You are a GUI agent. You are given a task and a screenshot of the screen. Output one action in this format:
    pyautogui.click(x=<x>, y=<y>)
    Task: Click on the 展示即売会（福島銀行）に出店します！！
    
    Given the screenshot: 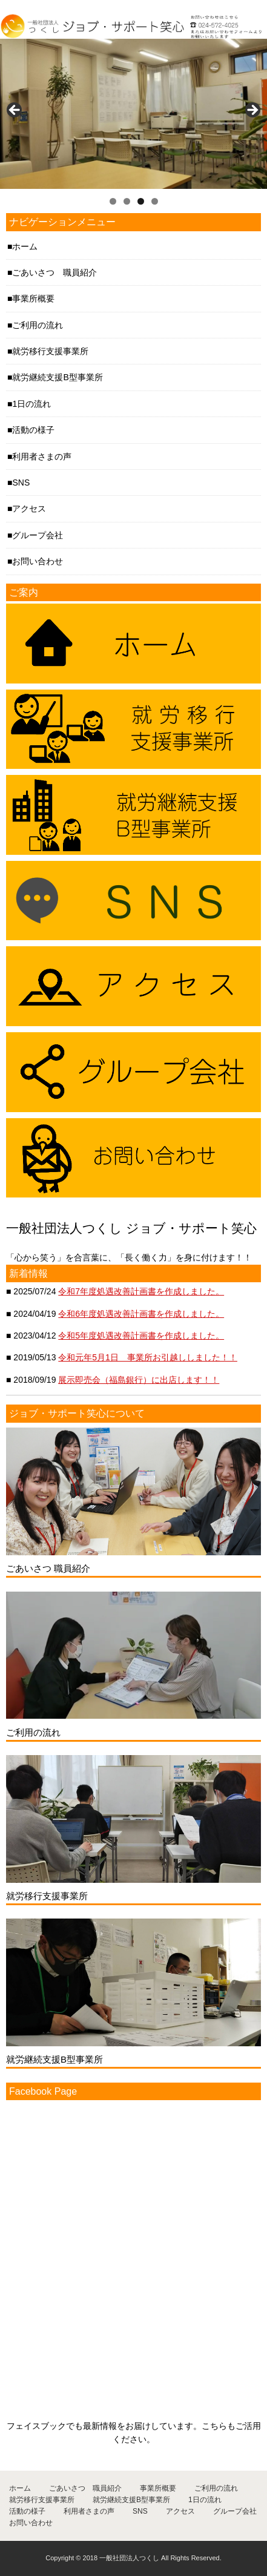 What is the action you would take?
    pyautogui.click(x=138, y=1380)
    